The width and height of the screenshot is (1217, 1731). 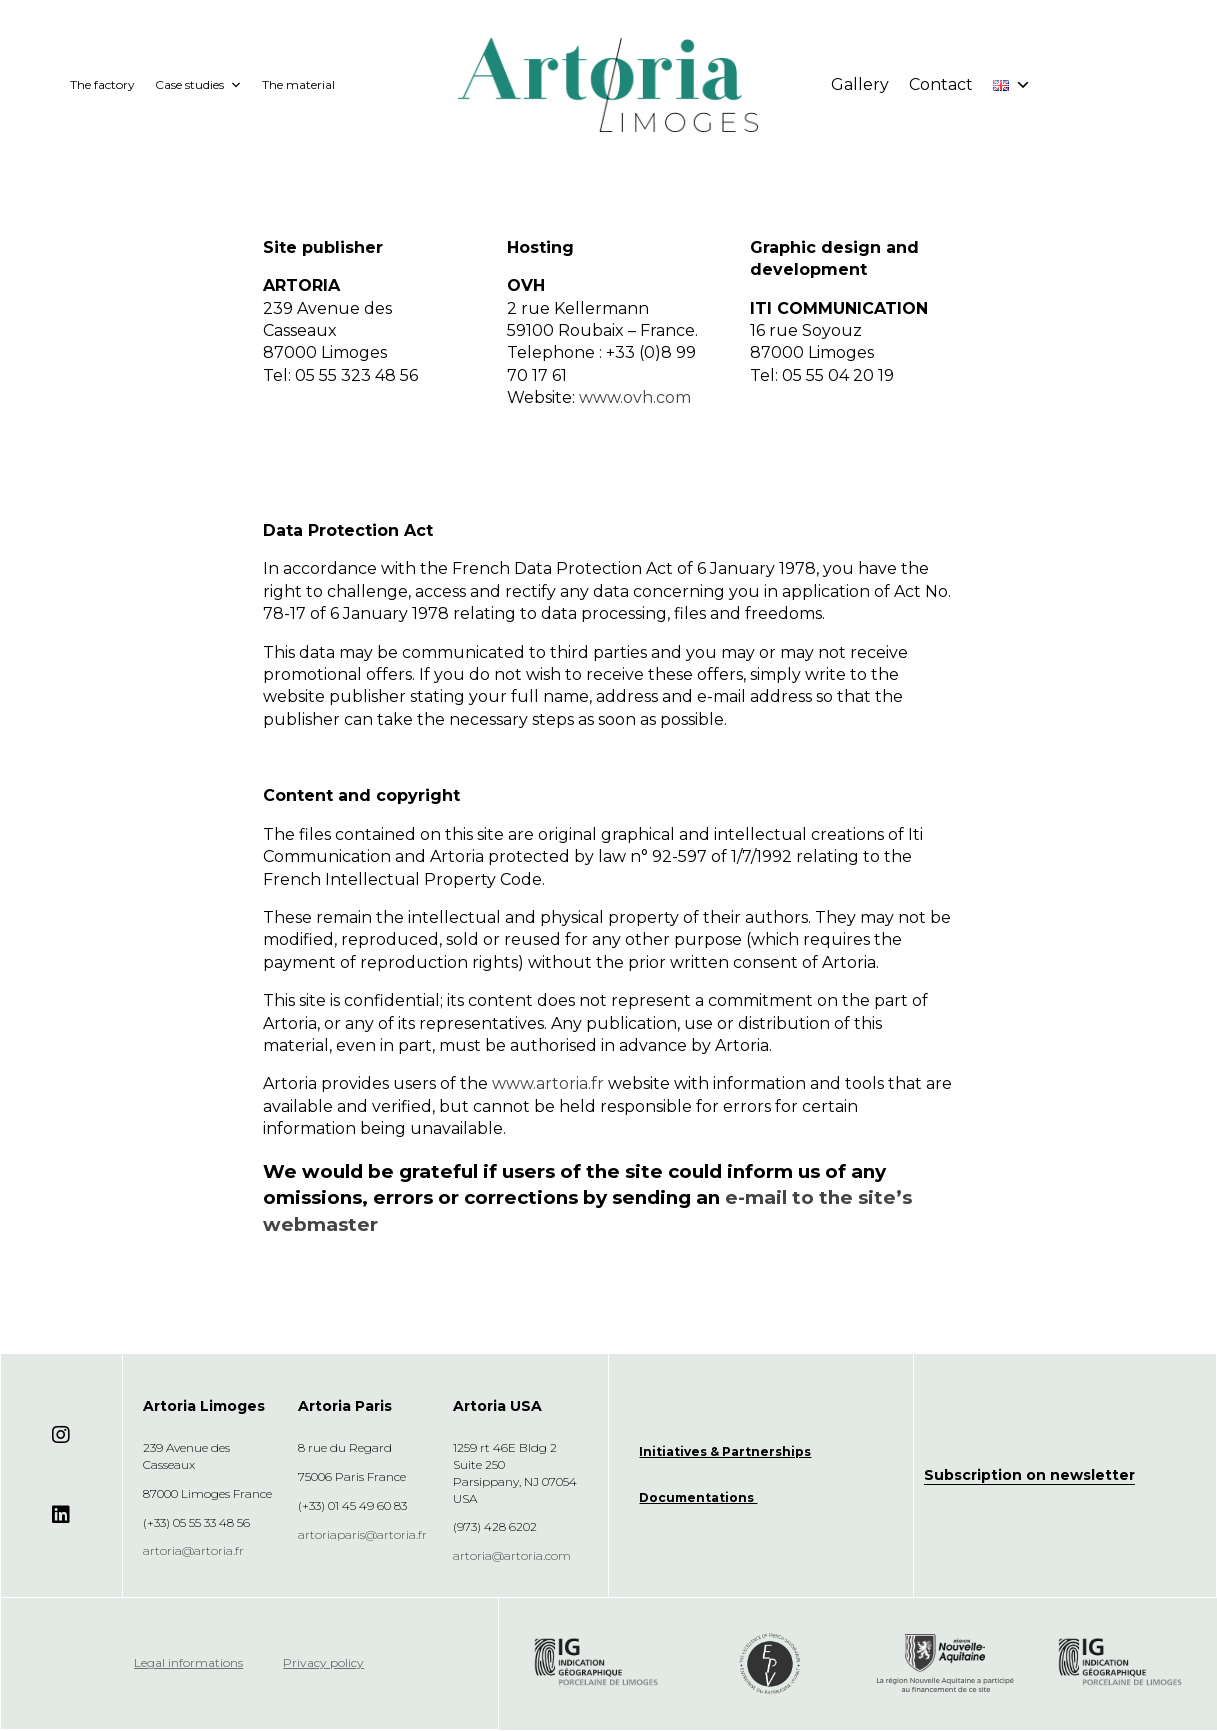 What do you see at coordinates (323, 1662) in the screenshot?
I see `Privacy policy` at bounding box center [323, 1662].